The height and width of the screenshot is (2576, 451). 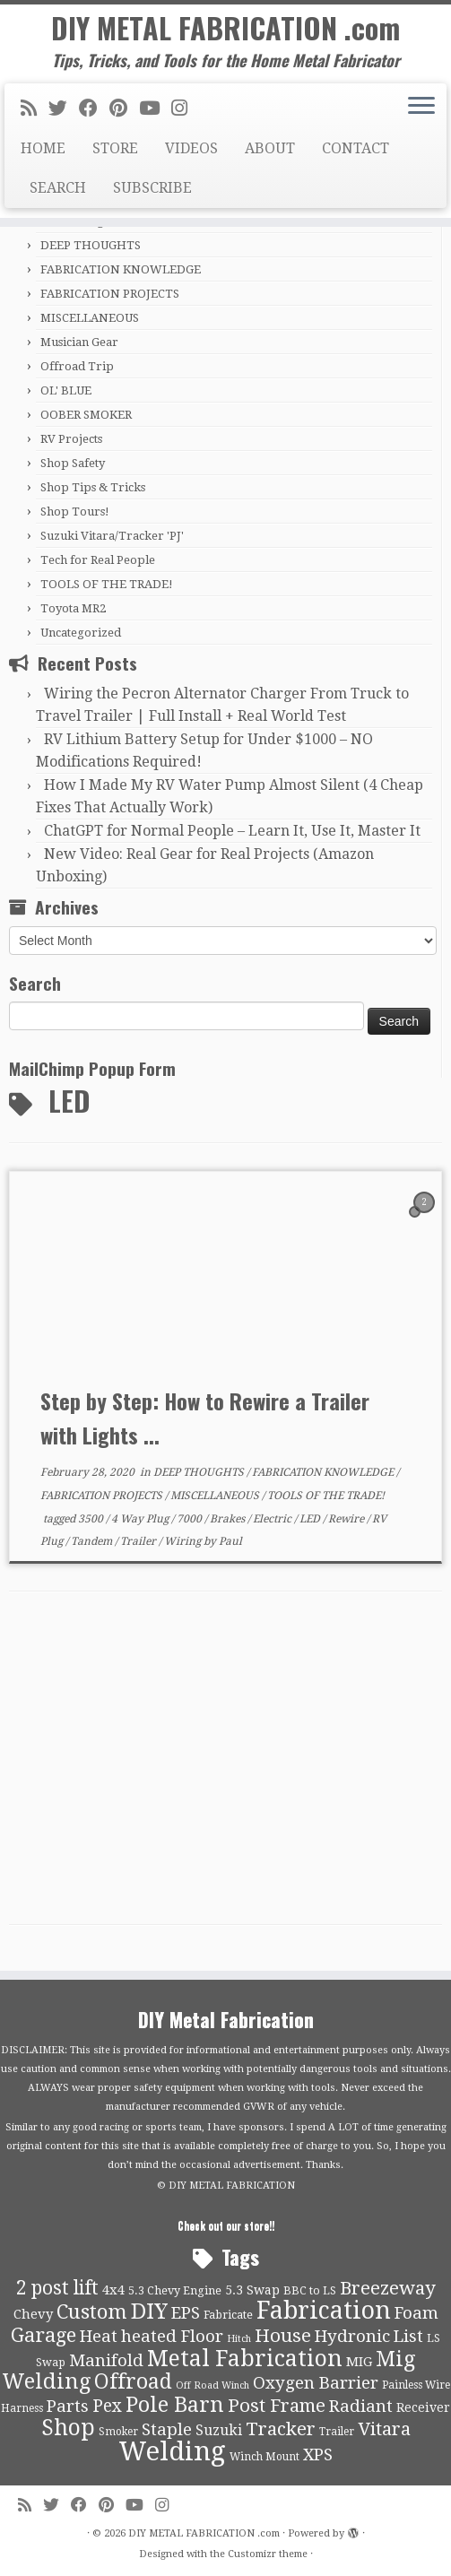 What do you see at coordinates (281, 2429) in the screenshot?
I see `Tracker [Tracker (26 items)]` at bounding box center [281, 2429].